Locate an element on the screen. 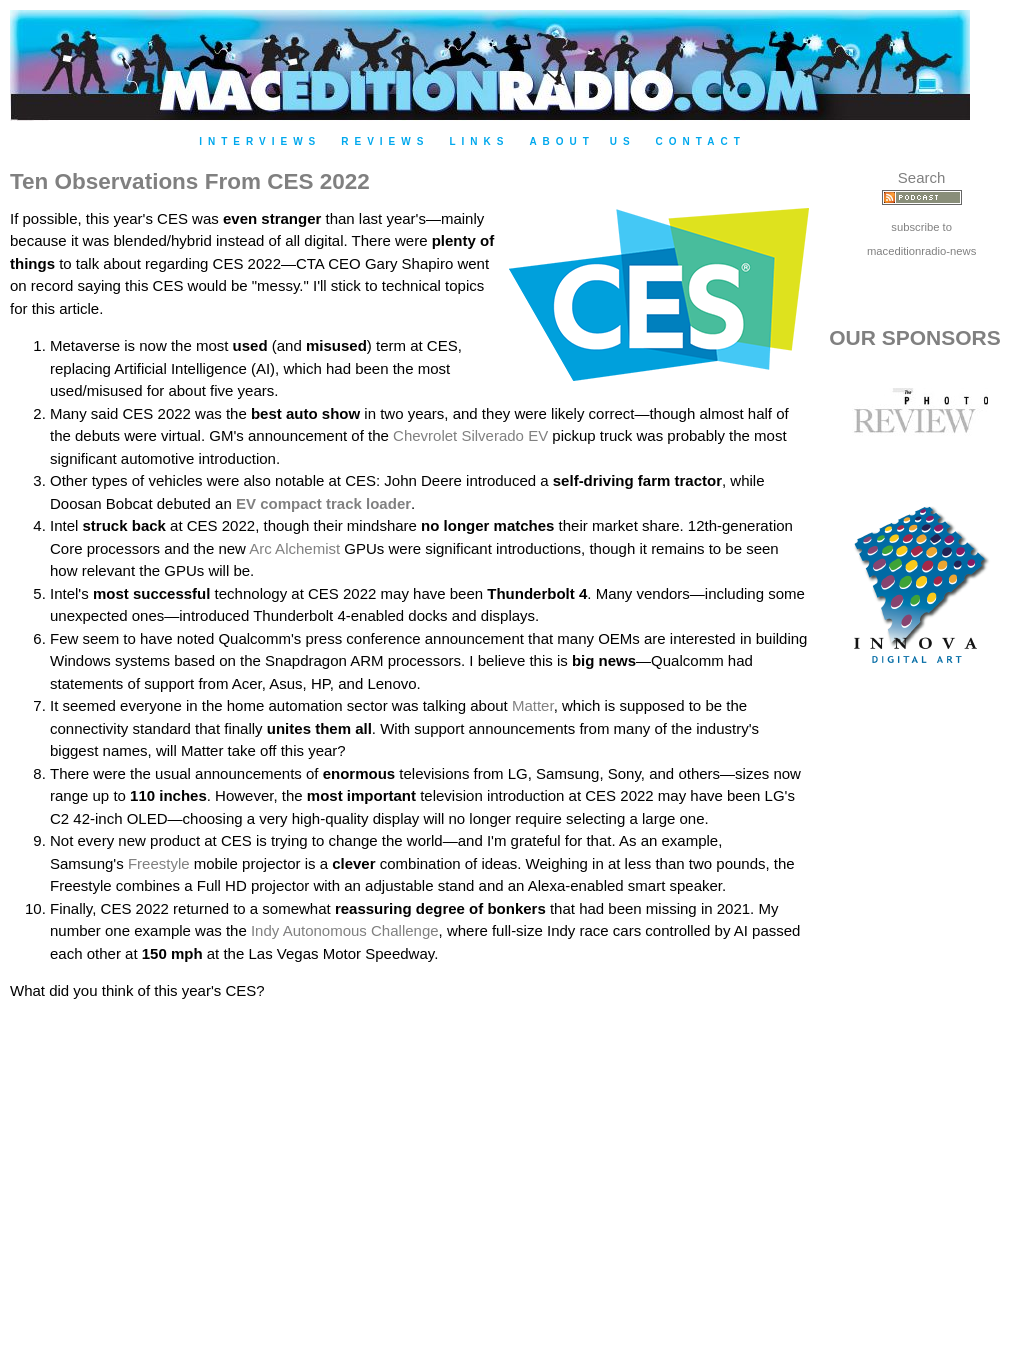 This screenshot has width=1024, height=1359. Search is located at coordinates (922, 177).